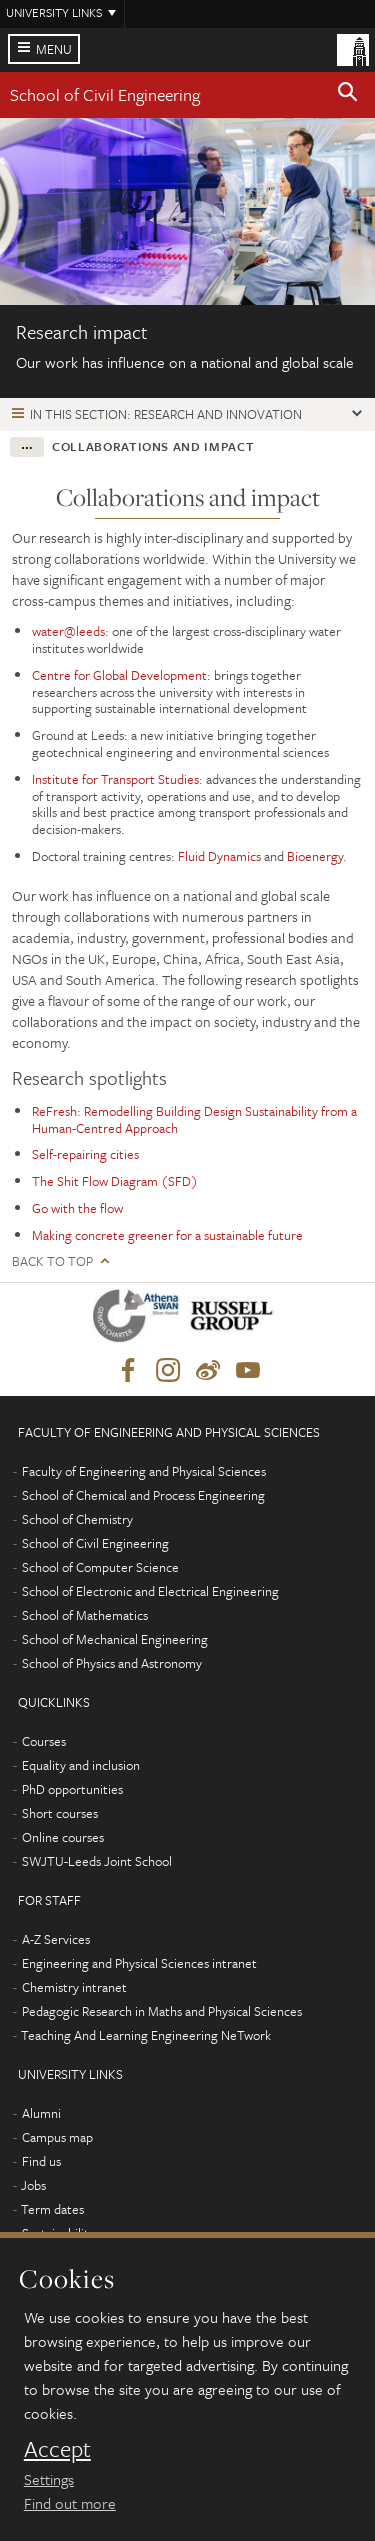  What do you see at coordinates (81, 1765) in the screenshot?
I see `Equality and inclusion` at bounding box center [81, 1765].